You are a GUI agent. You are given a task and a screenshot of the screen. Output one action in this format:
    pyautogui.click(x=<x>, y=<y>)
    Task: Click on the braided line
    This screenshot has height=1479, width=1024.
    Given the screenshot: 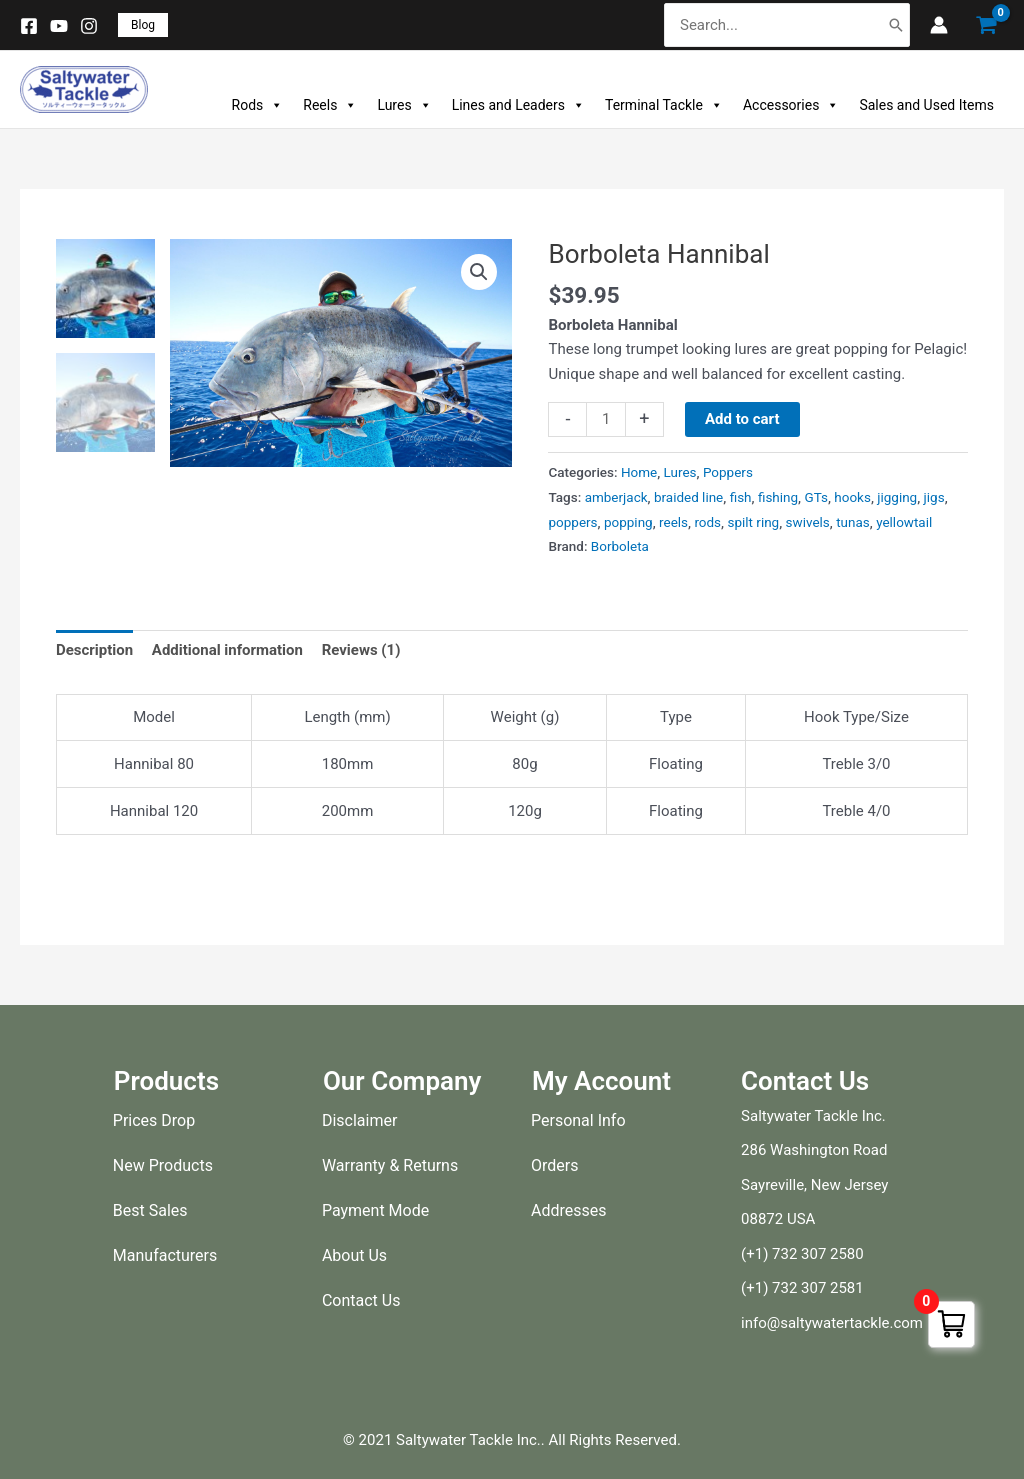 What is the action you would take?
    pyautogui.click(x=688, y=497)
    